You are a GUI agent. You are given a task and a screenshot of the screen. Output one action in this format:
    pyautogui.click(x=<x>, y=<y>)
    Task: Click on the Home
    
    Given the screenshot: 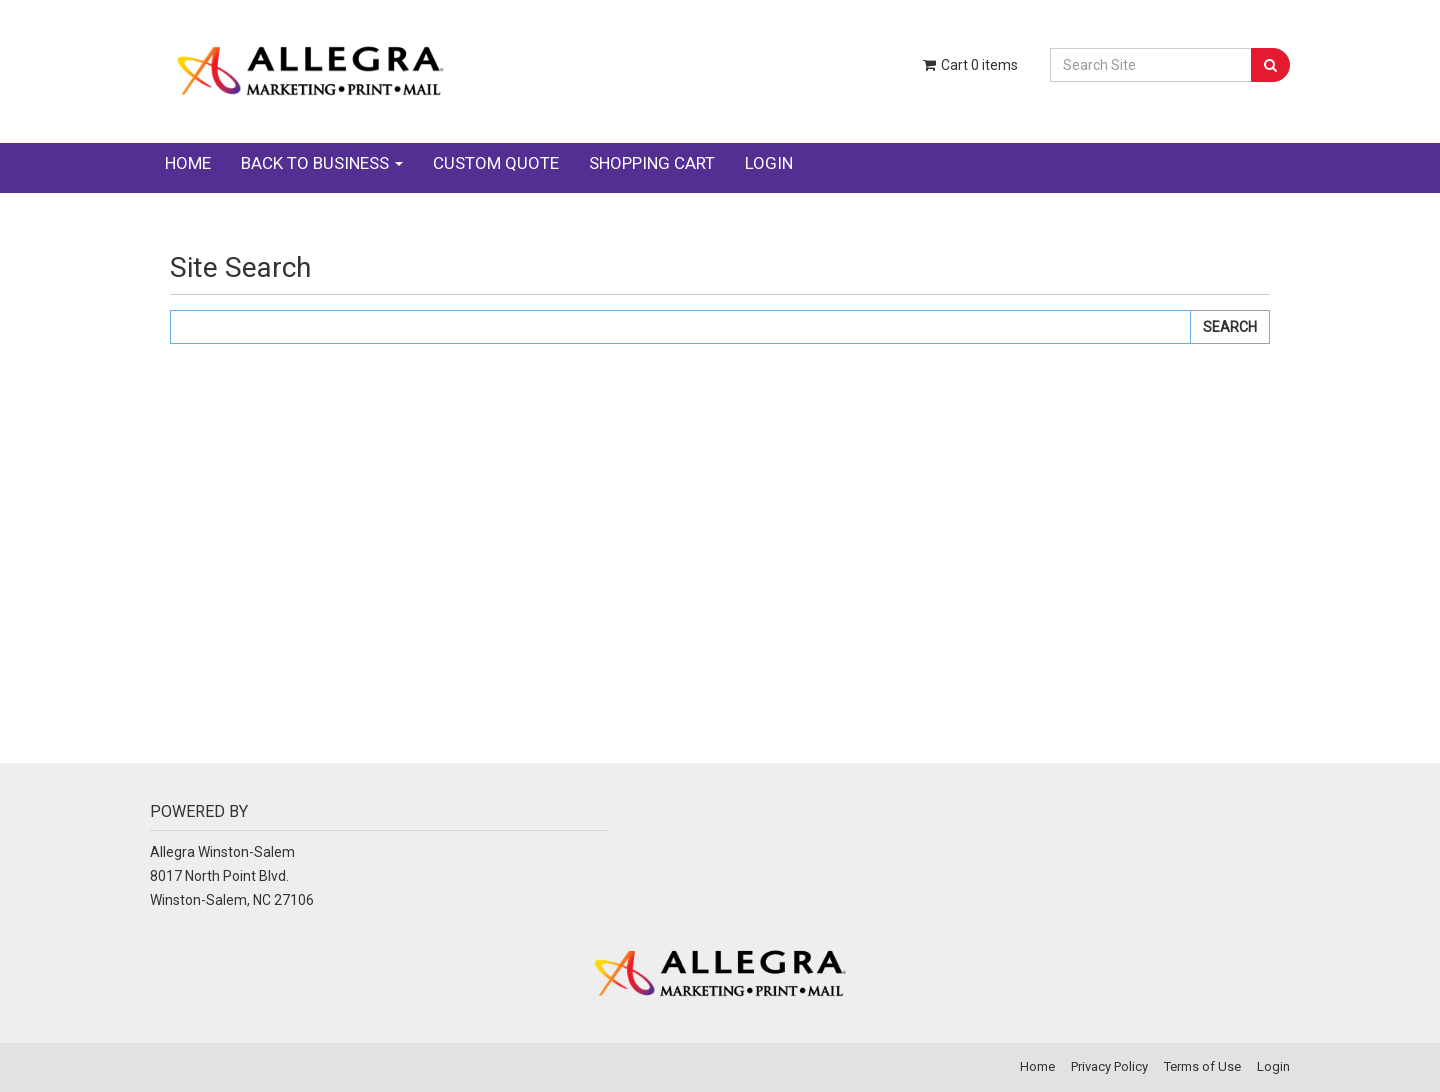 What is the action you would take?
    pyautogui.click(x=188, y=163)
    